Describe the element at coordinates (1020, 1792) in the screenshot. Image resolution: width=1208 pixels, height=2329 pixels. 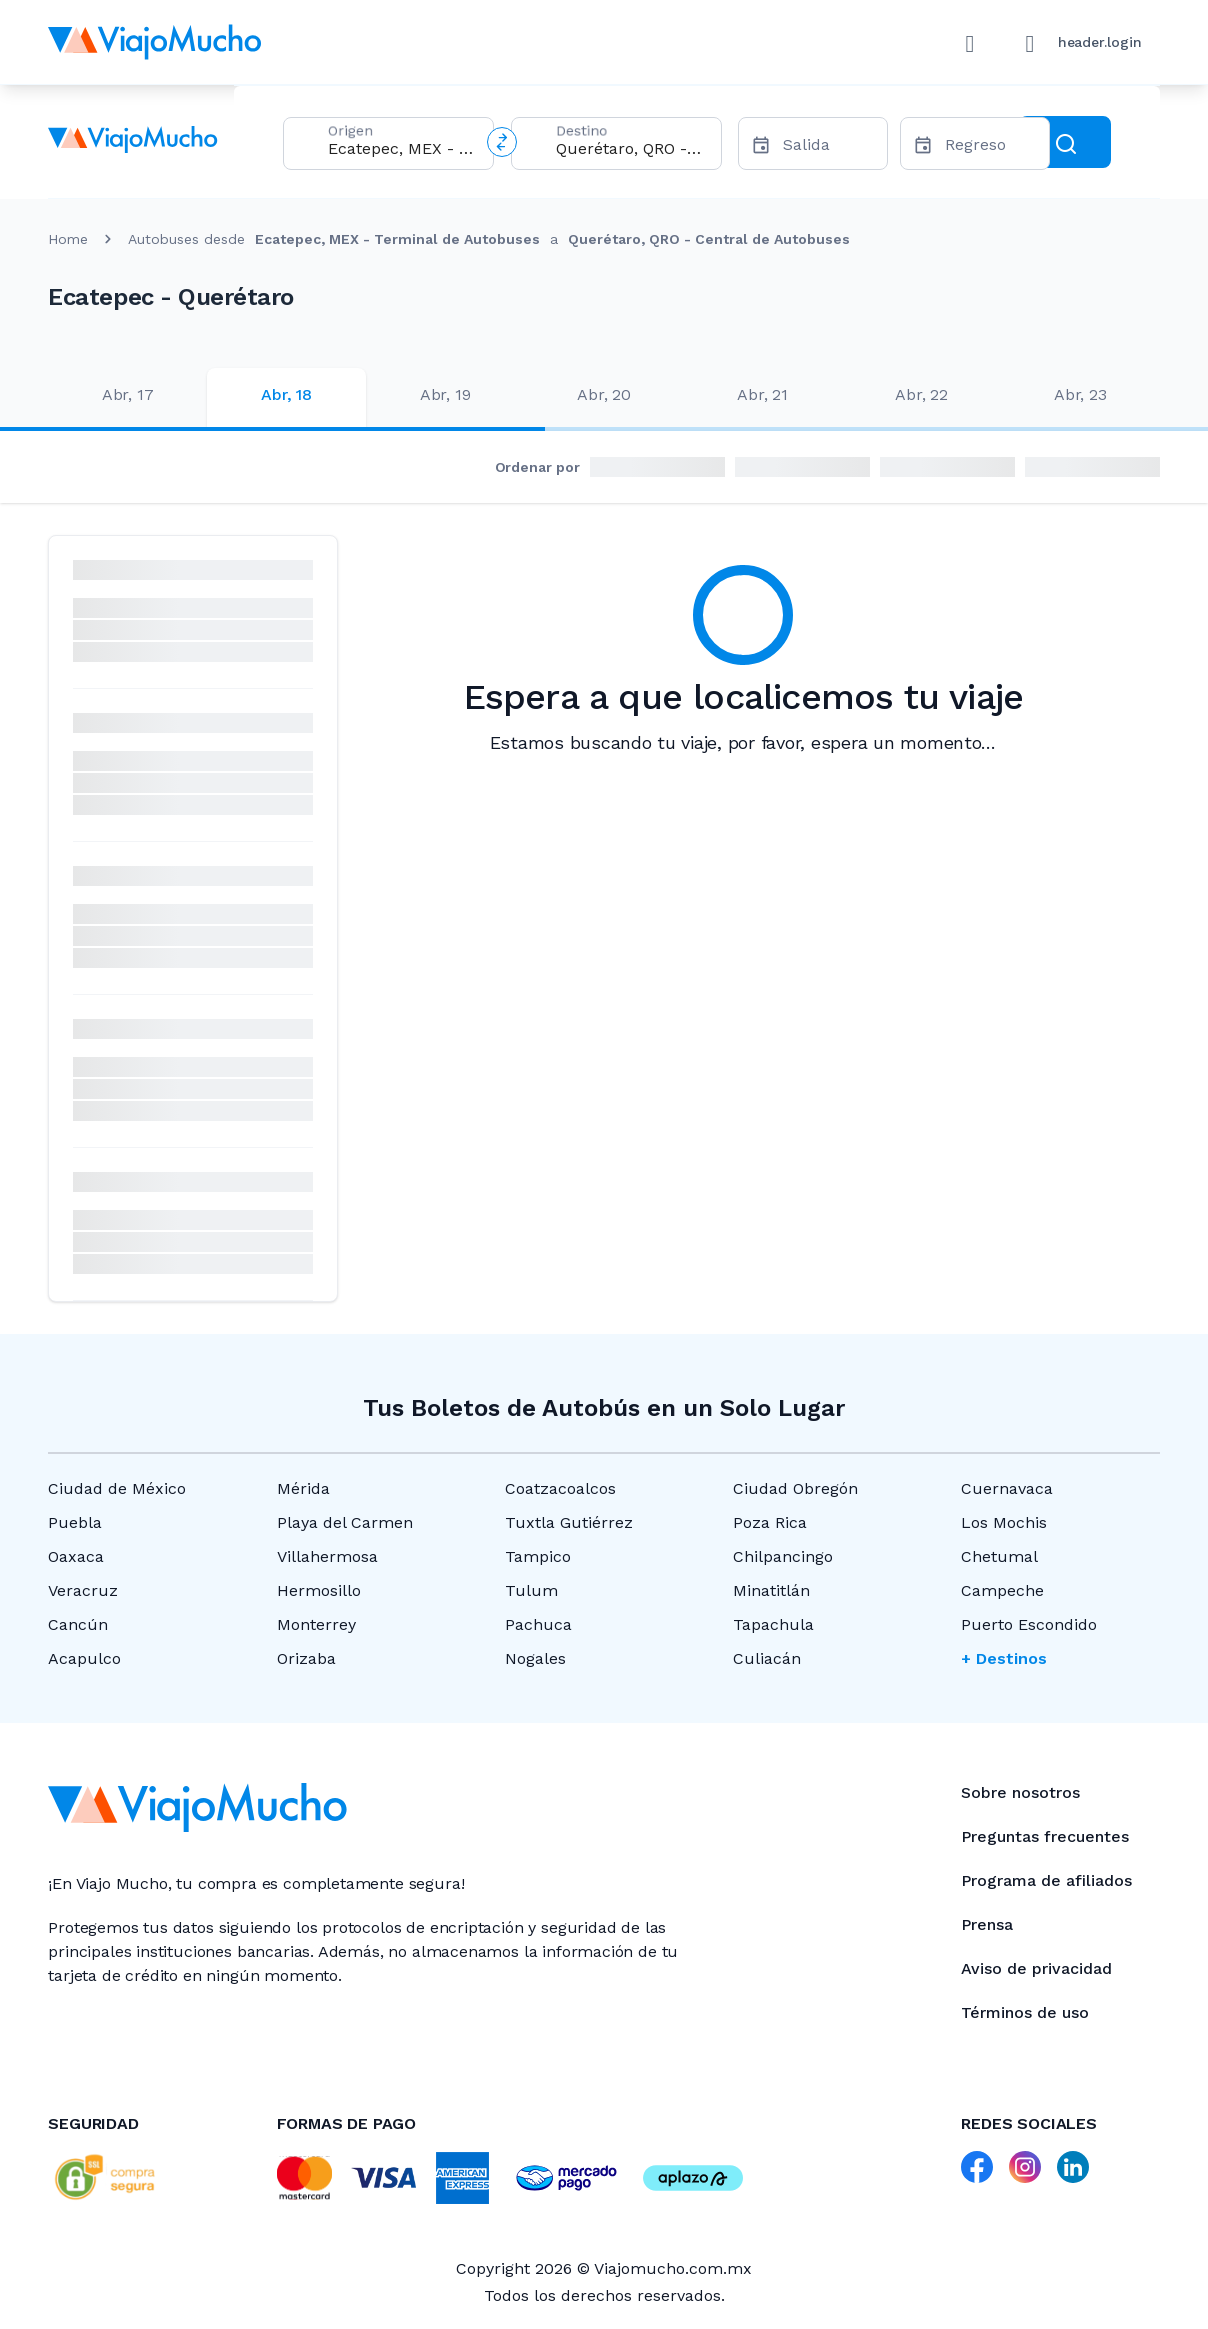
I see `Sobre nosotros` at that location.